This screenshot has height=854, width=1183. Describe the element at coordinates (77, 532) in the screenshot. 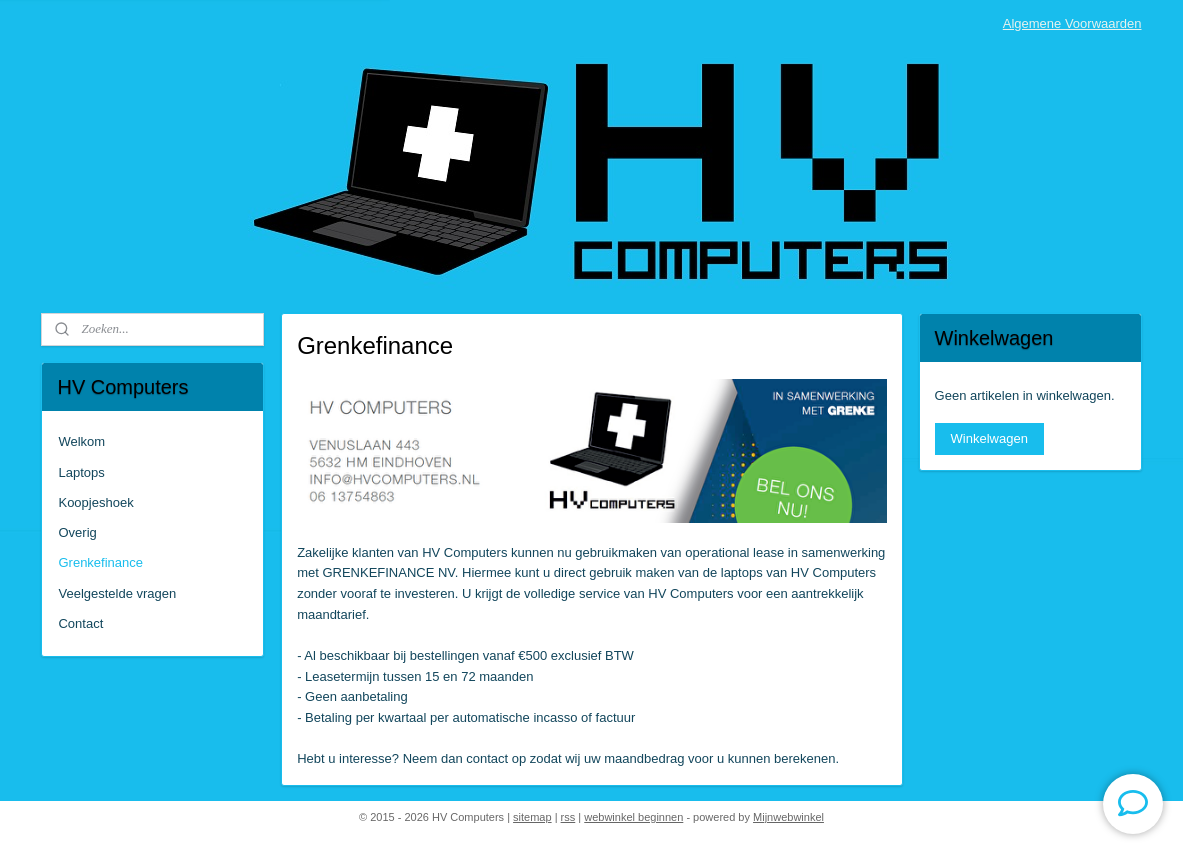

I see `Overig` at that location.